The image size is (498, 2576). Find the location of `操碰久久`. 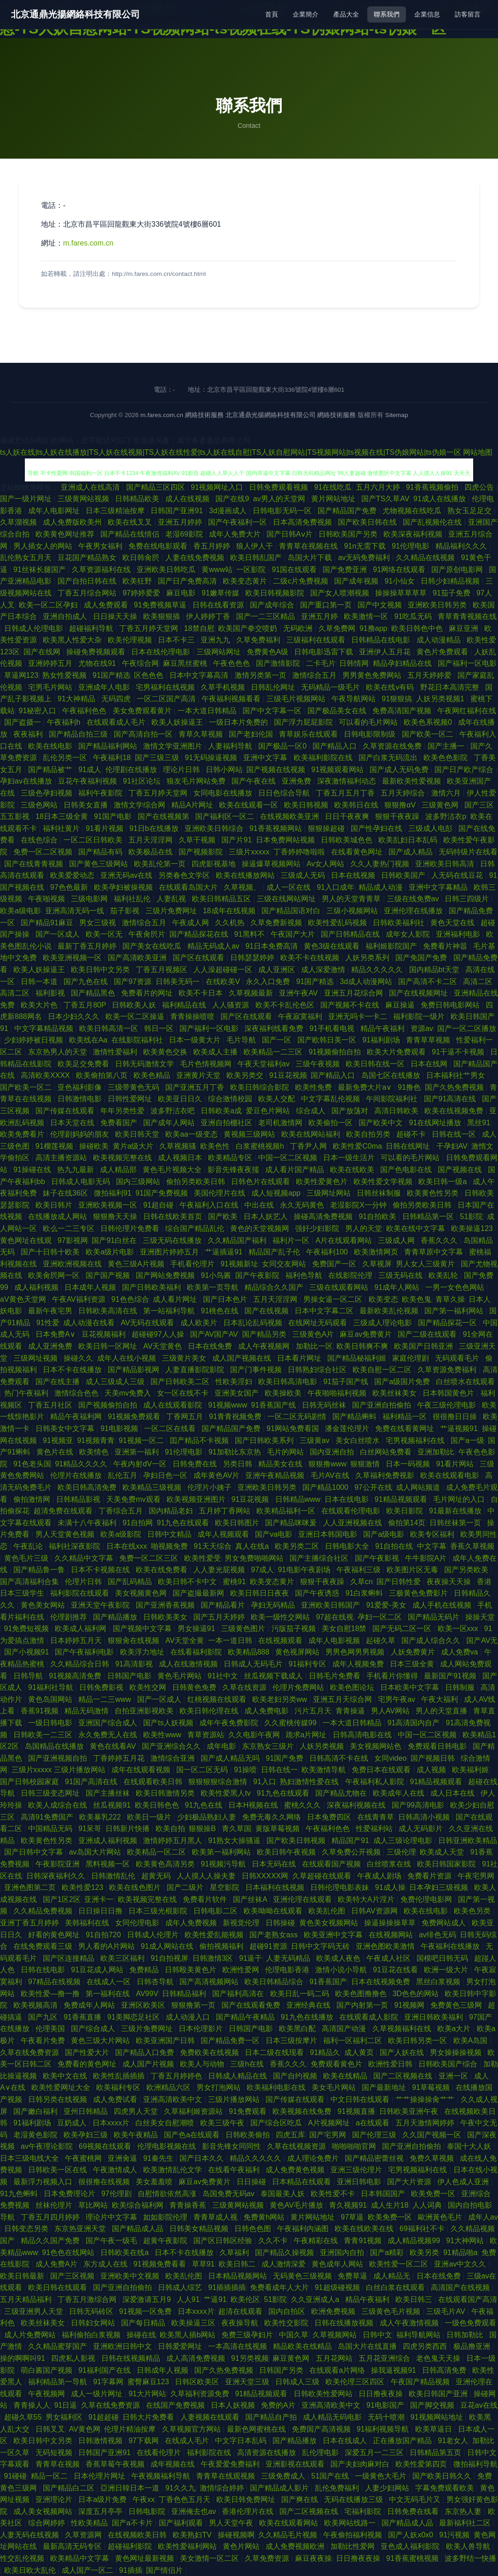

操碰久久 is located at coordinates (78, 1358).